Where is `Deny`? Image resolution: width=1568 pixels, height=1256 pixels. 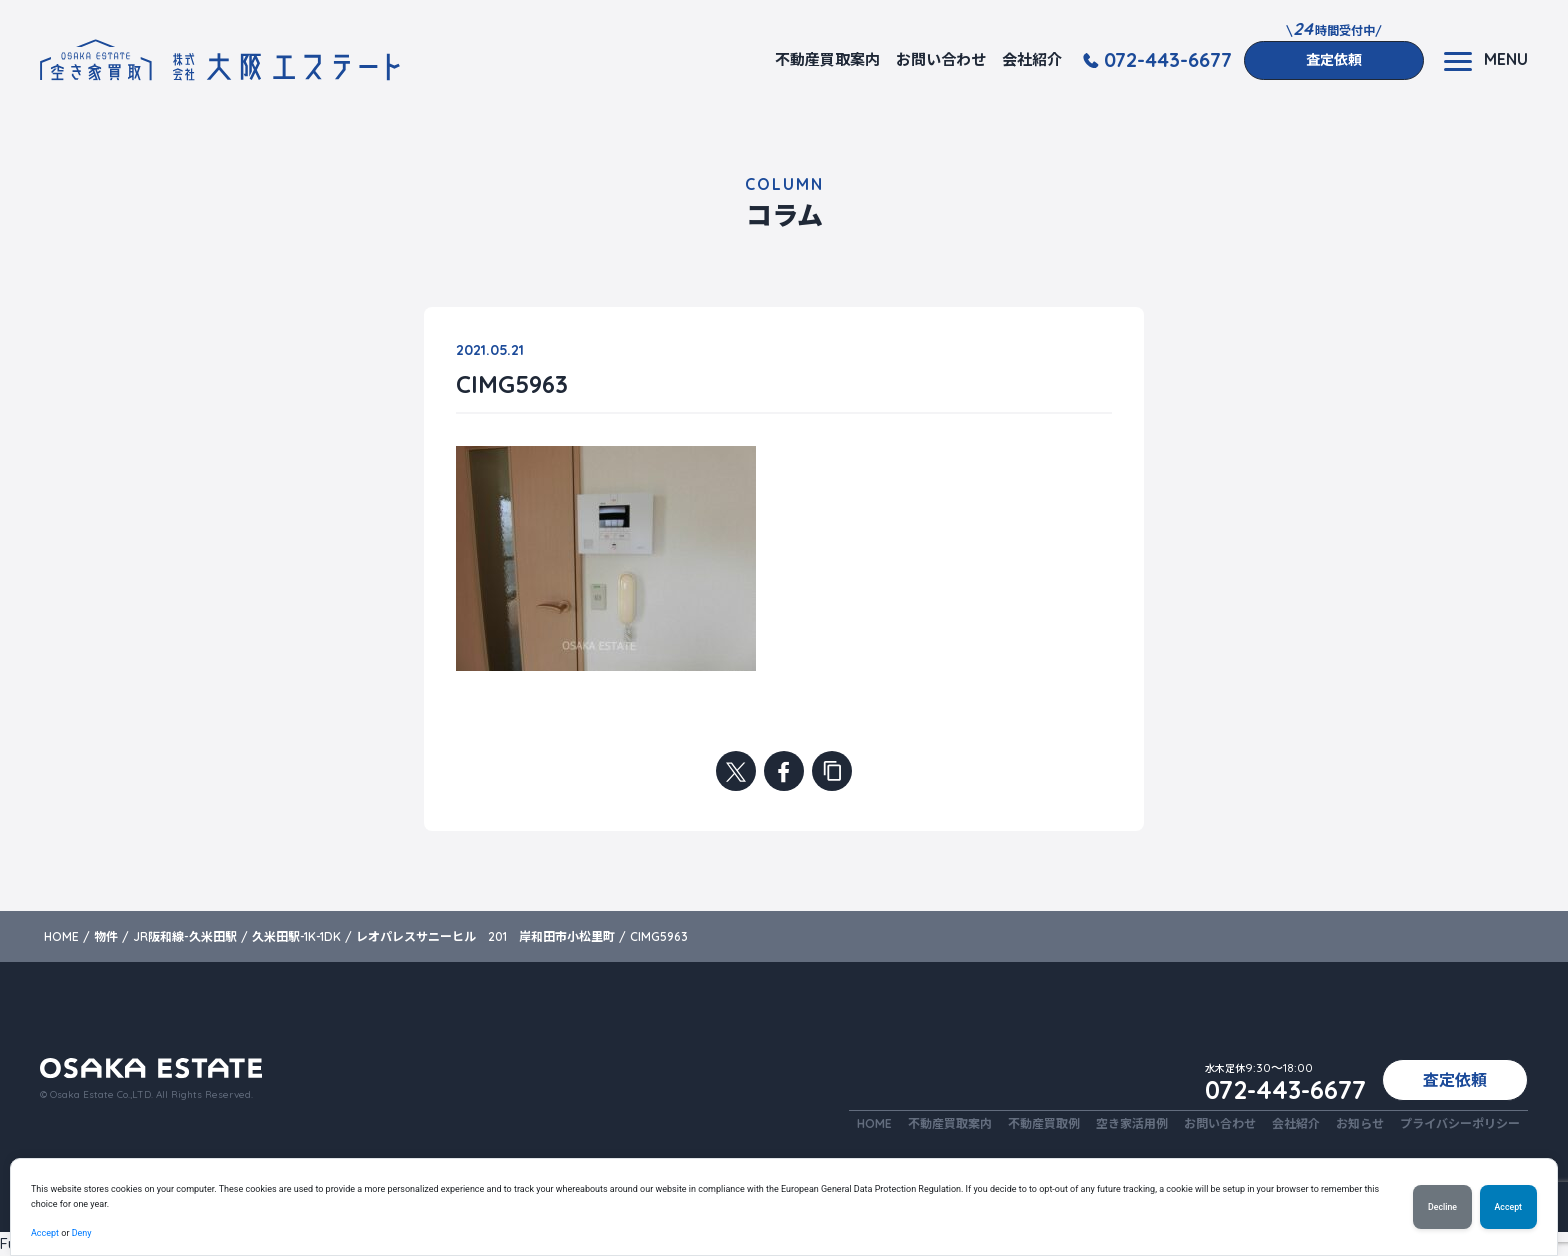
Deny is located at coordinates (82, 1233).